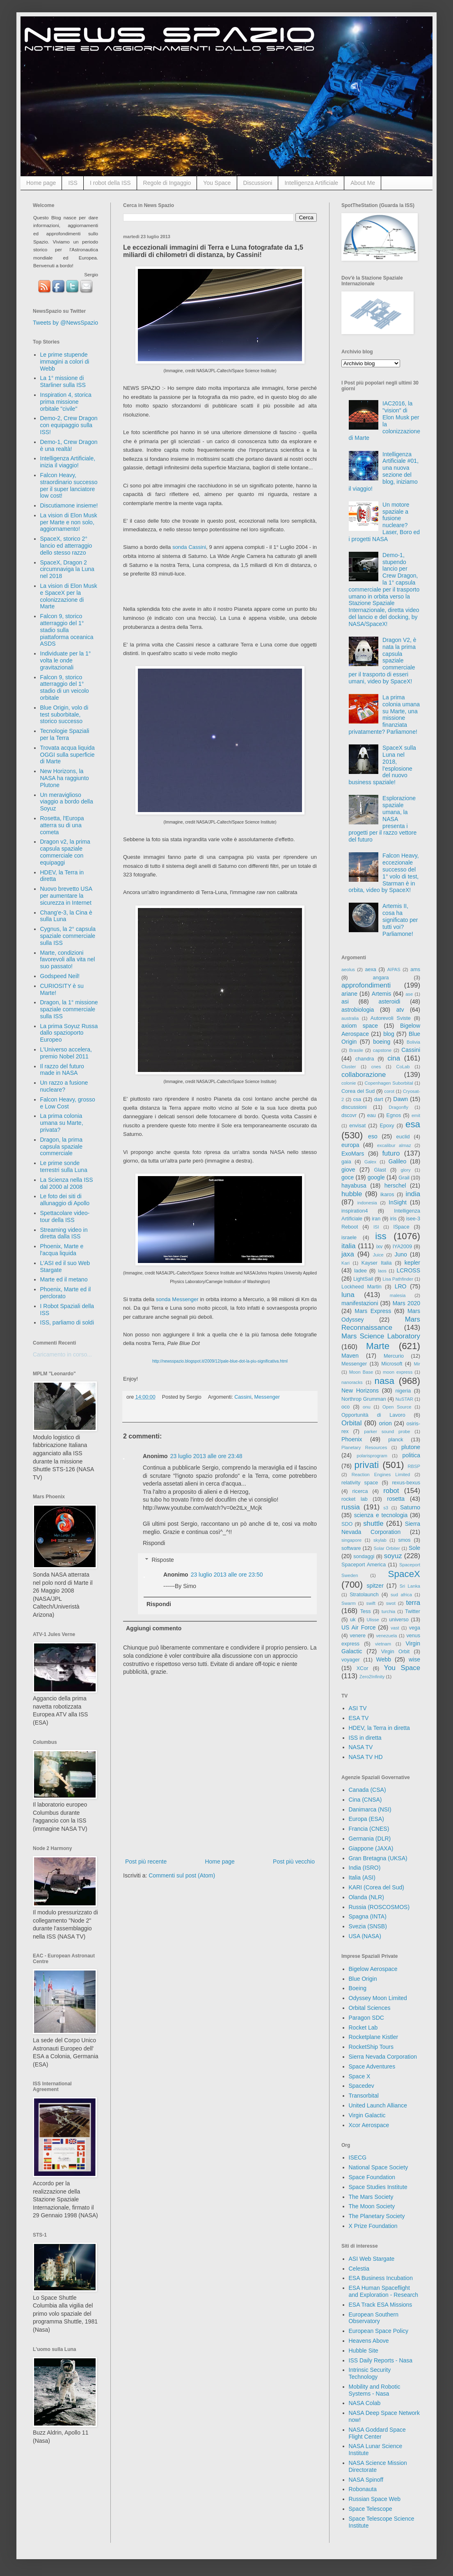 The image size is (453, 2576). I want to click on aexa, so click(370, 969).